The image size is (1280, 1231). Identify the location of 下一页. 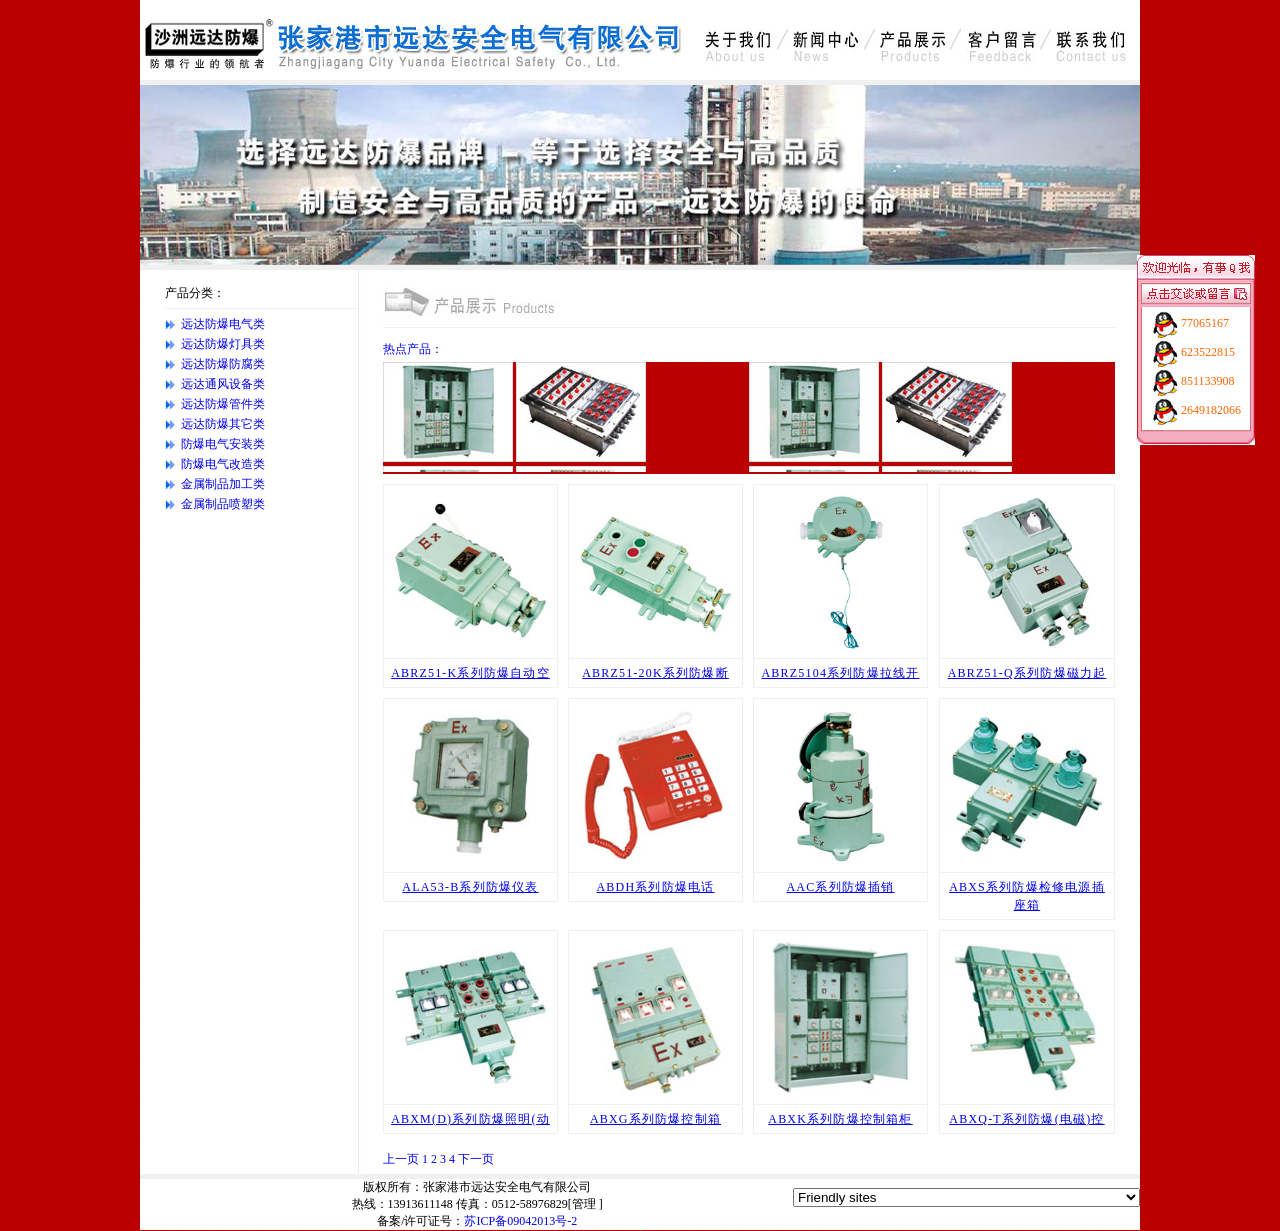
(476, 1159).